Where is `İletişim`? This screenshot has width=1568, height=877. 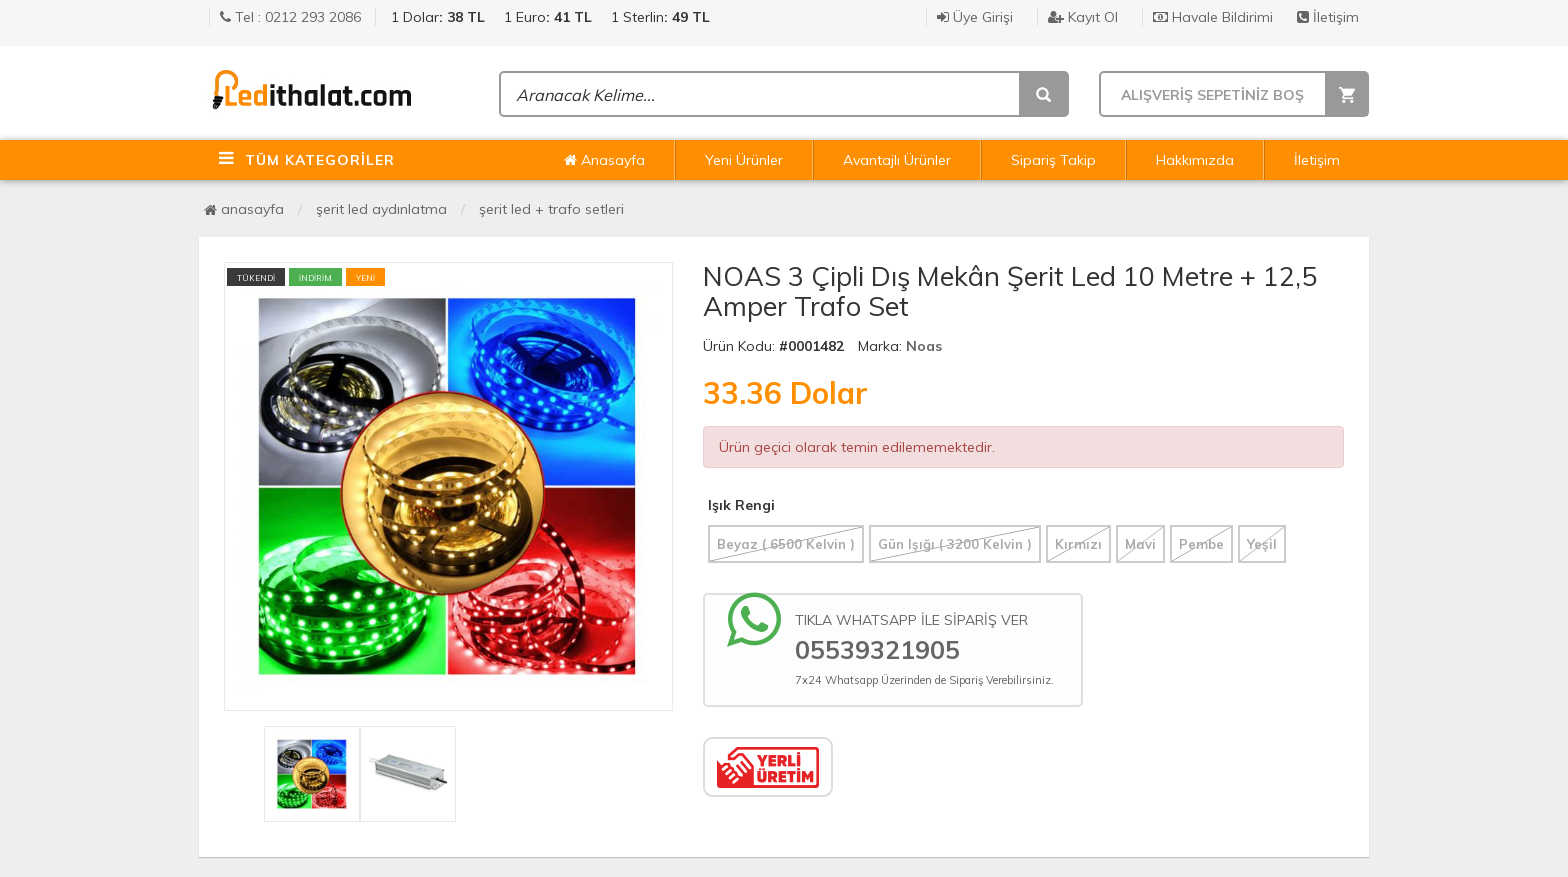
İletişim is located at coordinates (1328, 17).